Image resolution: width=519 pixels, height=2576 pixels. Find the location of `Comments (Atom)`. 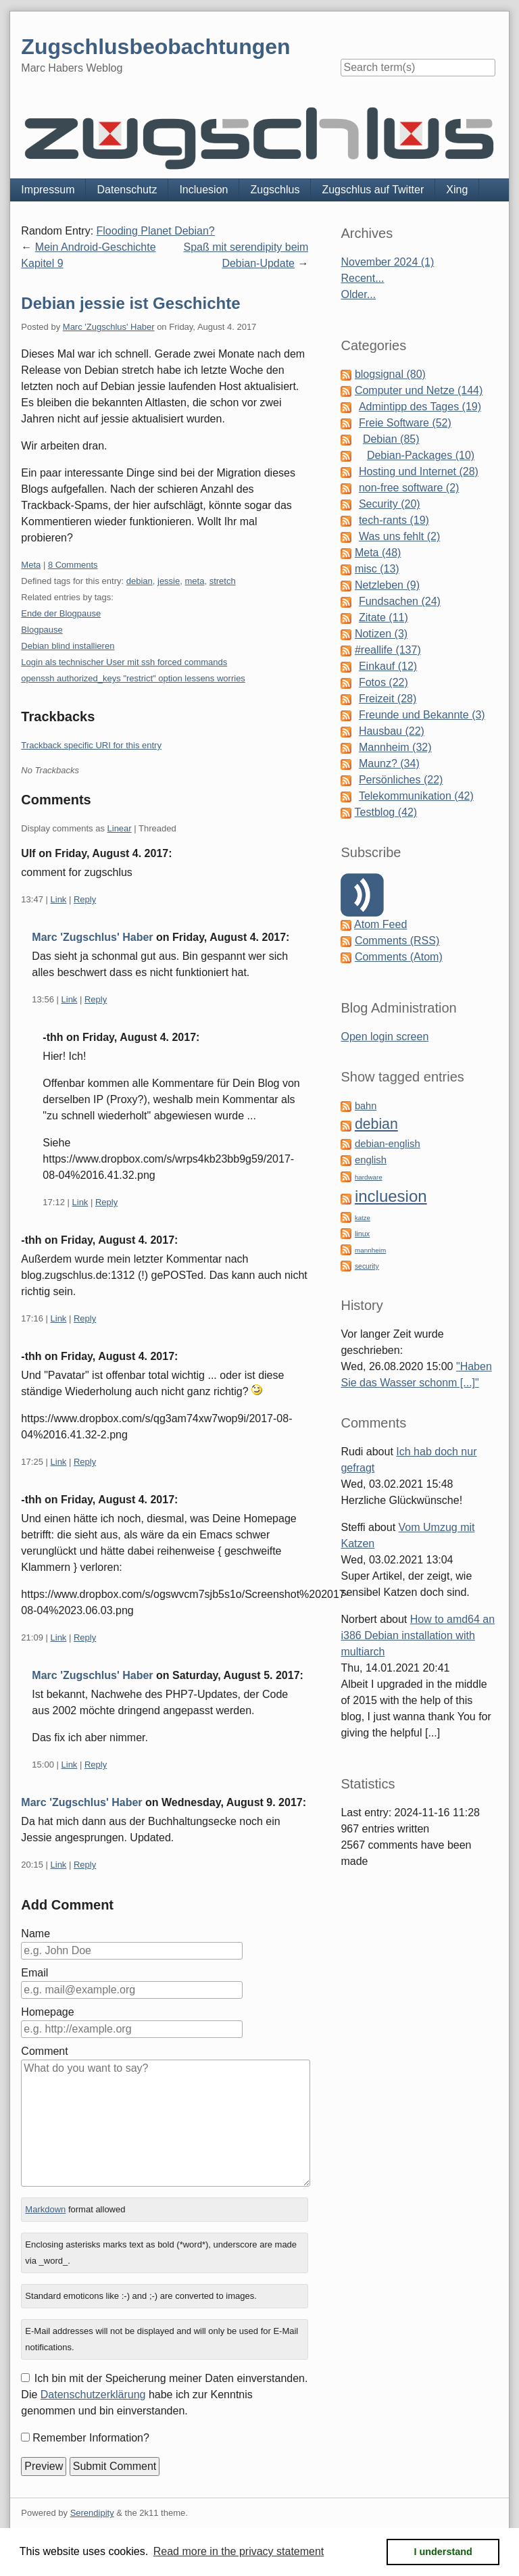

Comments (Atom) is located at coordinates (399, 957).